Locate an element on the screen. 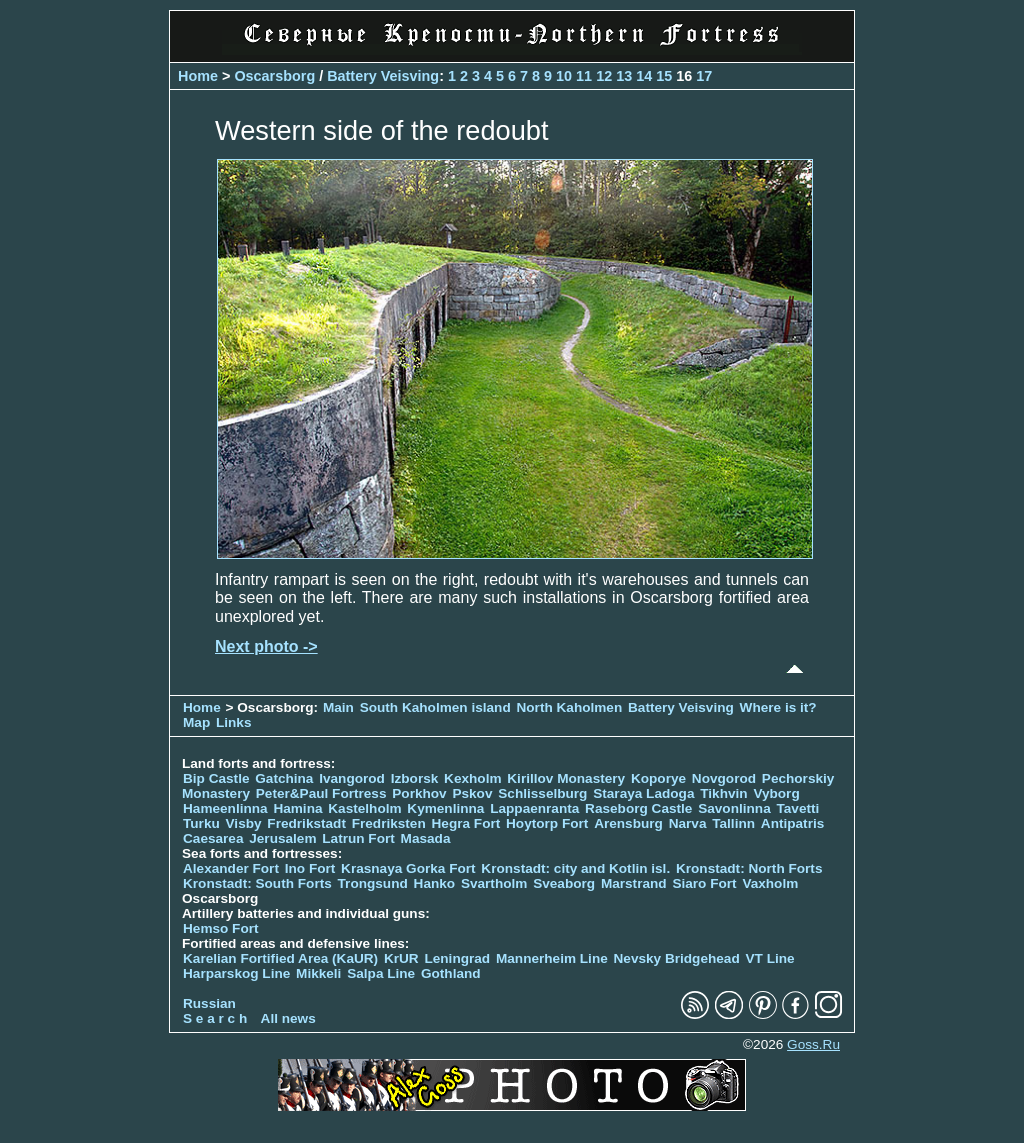  Kymenlinna is located at coordinates (445, 808).